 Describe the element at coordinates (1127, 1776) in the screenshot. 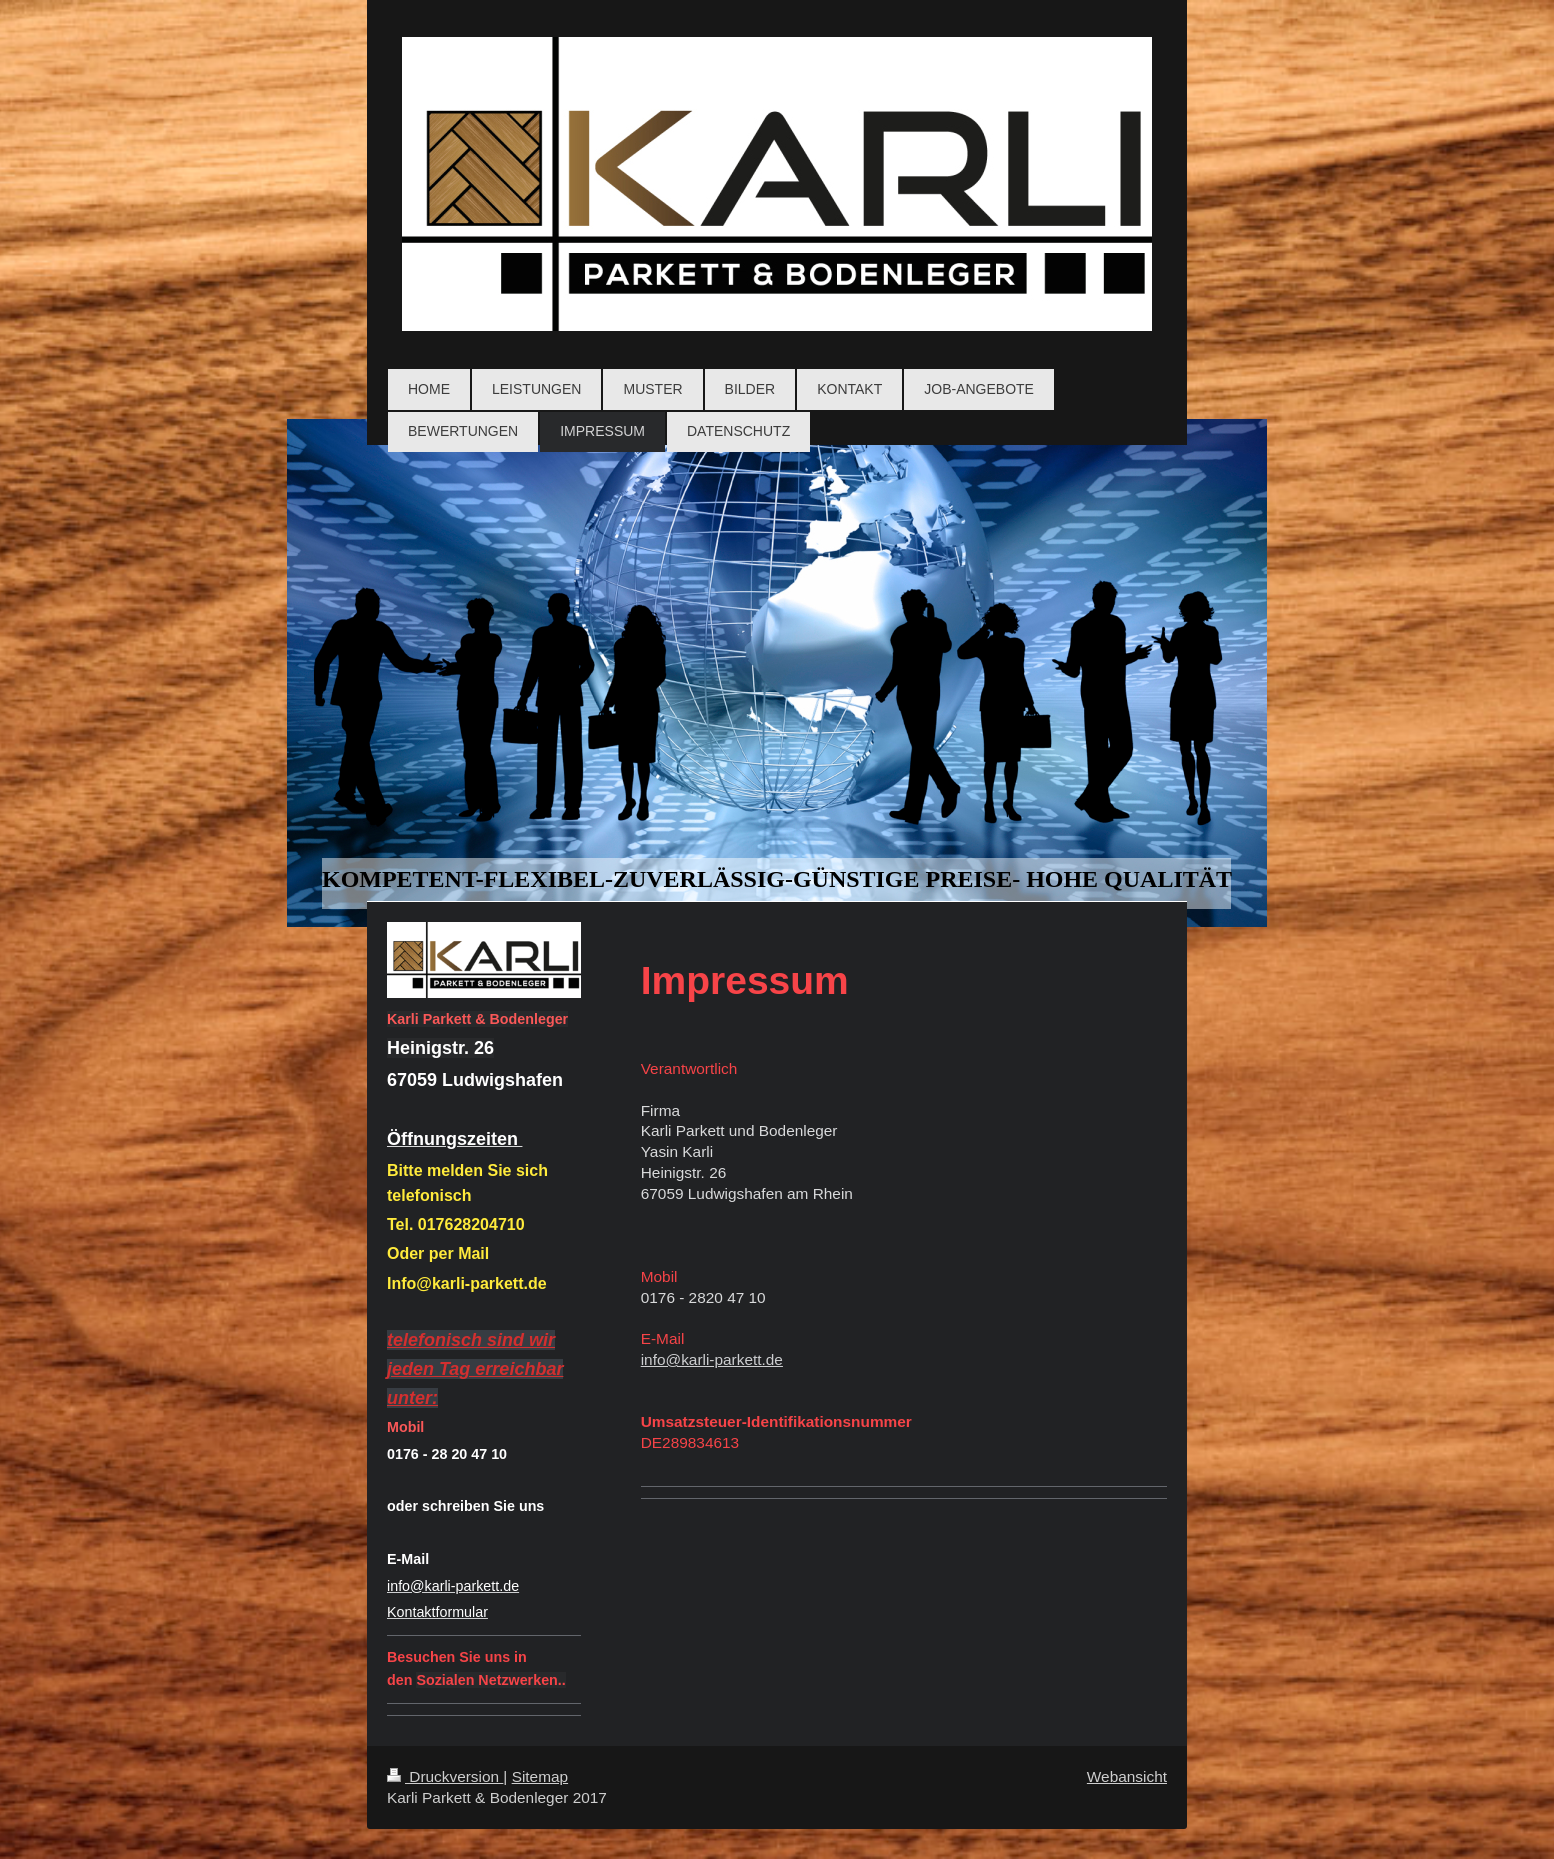

I see `Webansicht` at that location.